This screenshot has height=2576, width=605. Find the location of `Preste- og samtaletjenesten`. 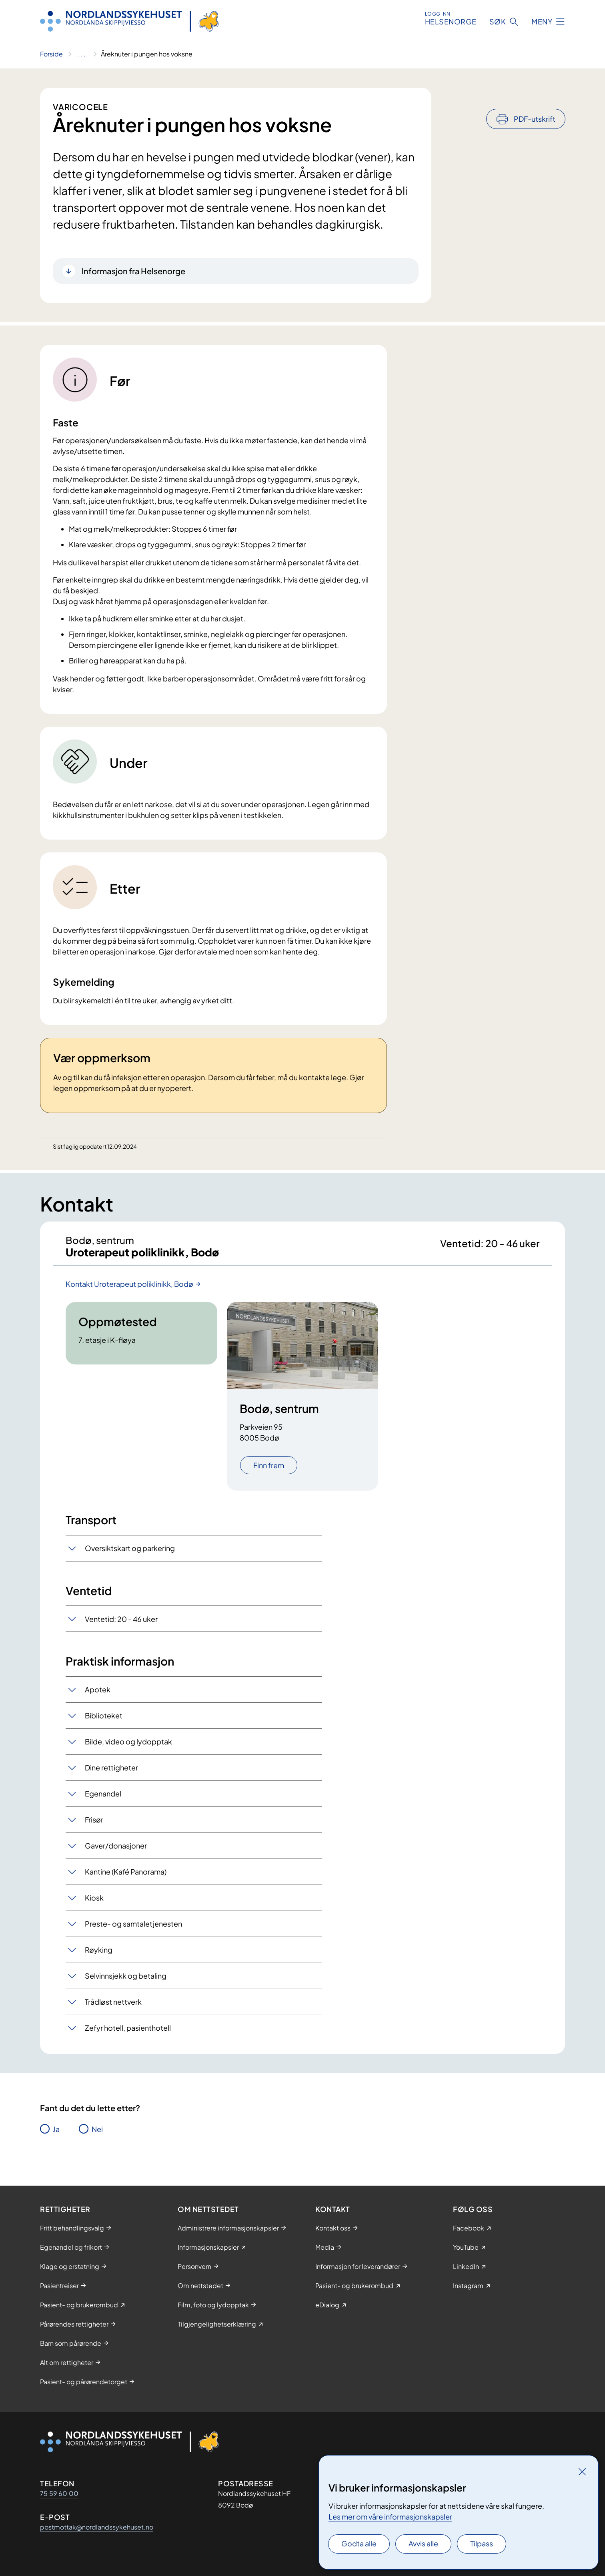

Preste- og samtaletjenesten is located at coordinates (133, 1930).